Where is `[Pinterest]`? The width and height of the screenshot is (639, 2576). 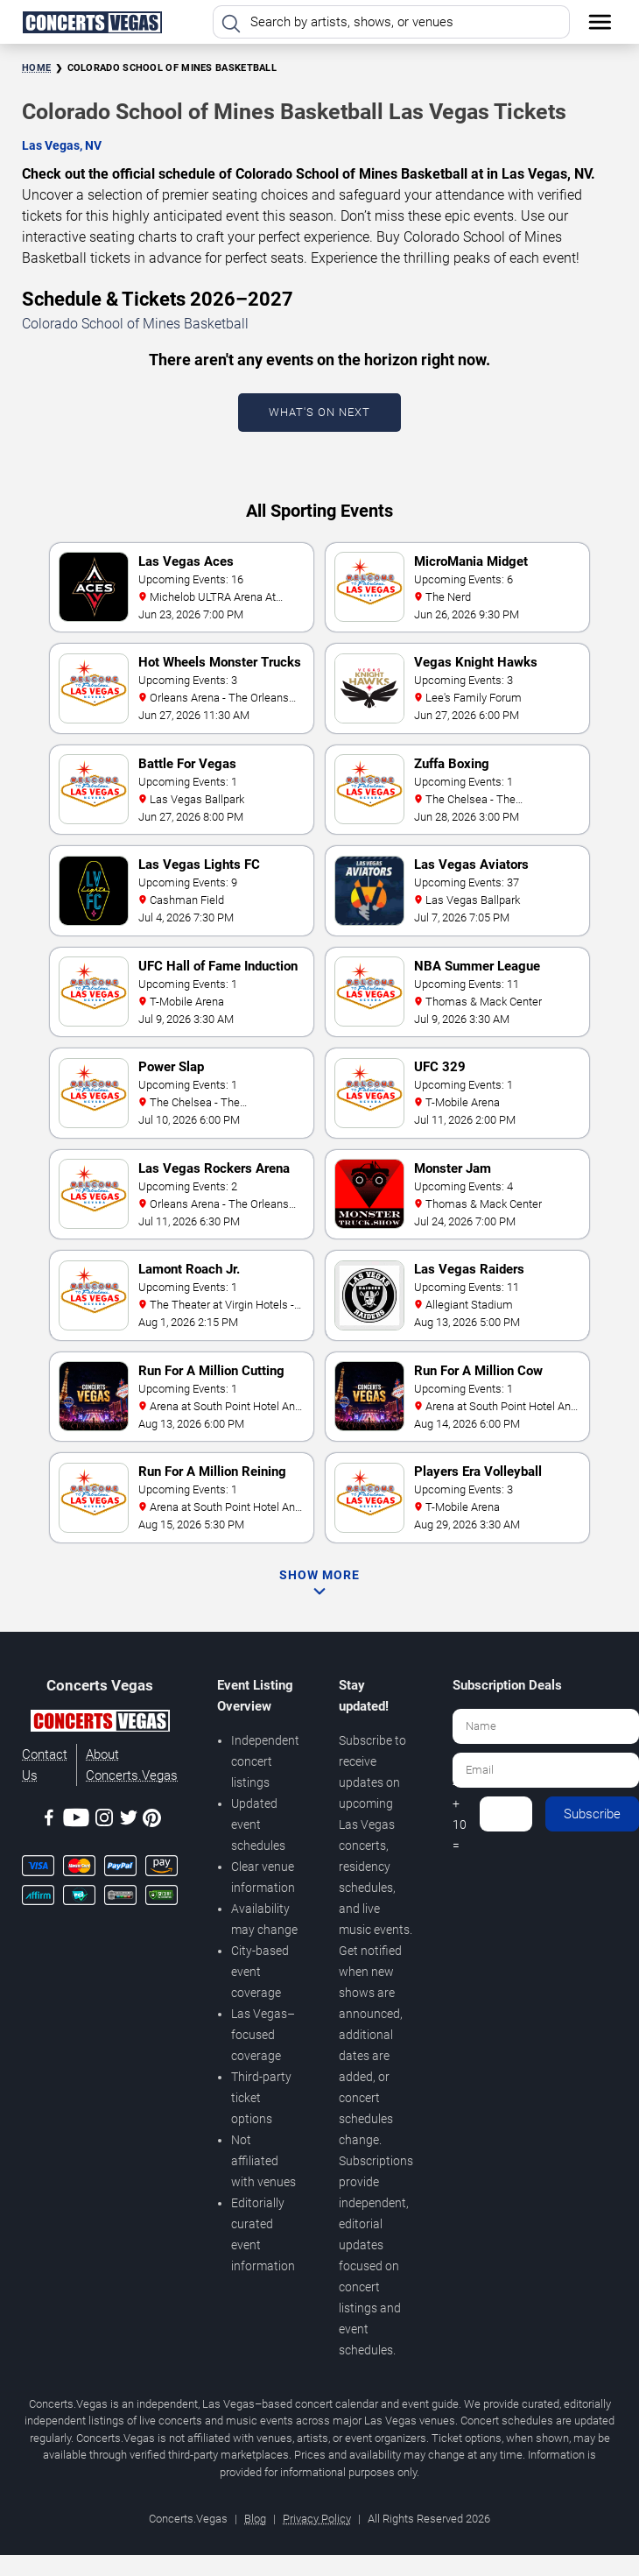 [Pinterest] is located at coordinates (152, 1821).